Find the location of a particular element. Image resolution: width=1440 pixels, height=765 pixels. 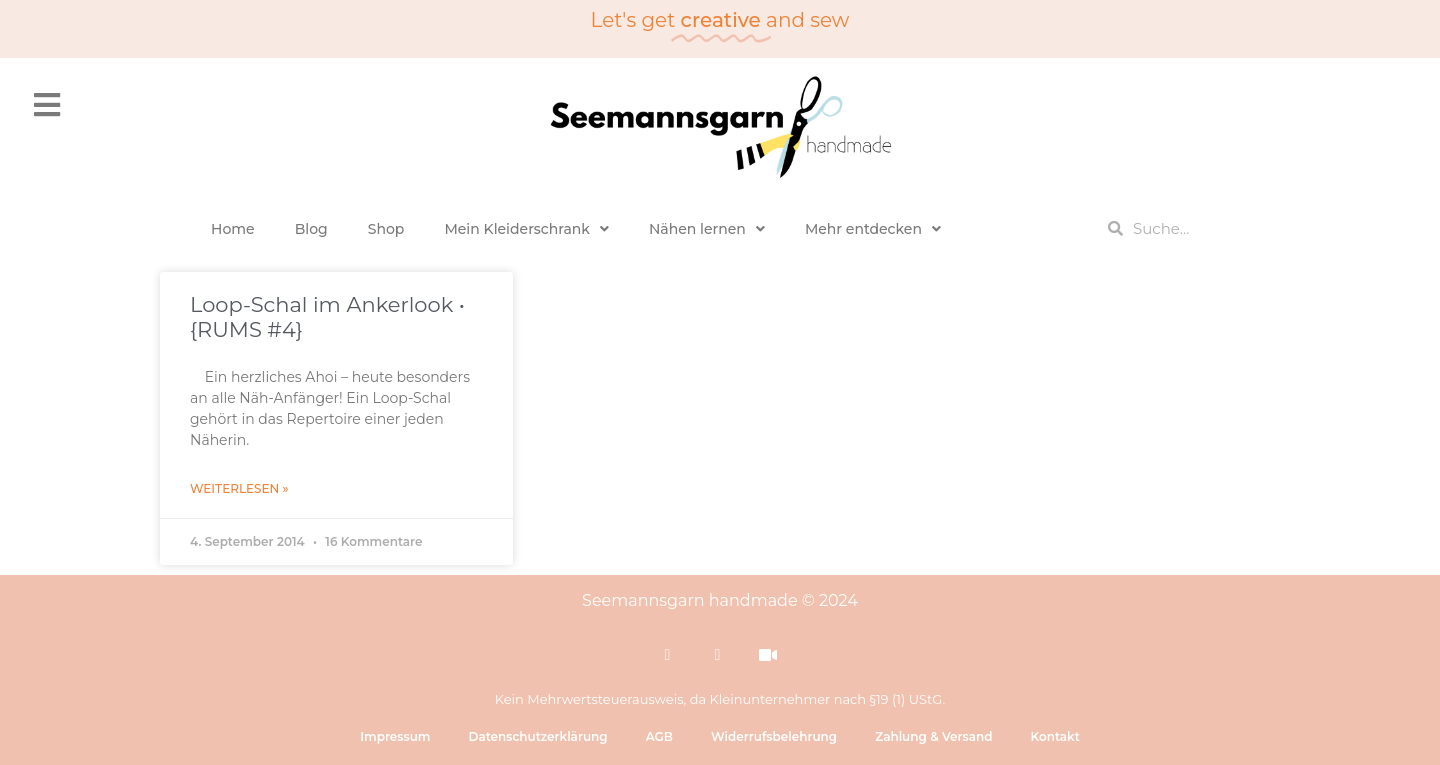

Home is located at coordinates (233, 229).